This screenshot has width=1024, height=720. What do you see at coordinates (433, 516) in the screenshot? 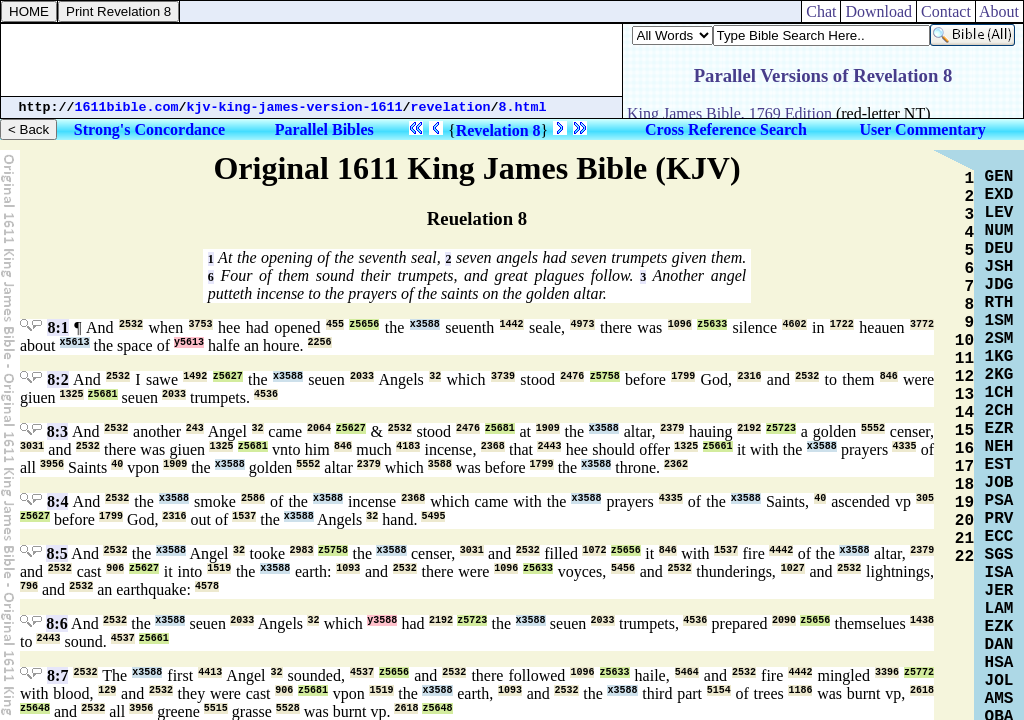
I see `5495` at bounding box center [433, 516].